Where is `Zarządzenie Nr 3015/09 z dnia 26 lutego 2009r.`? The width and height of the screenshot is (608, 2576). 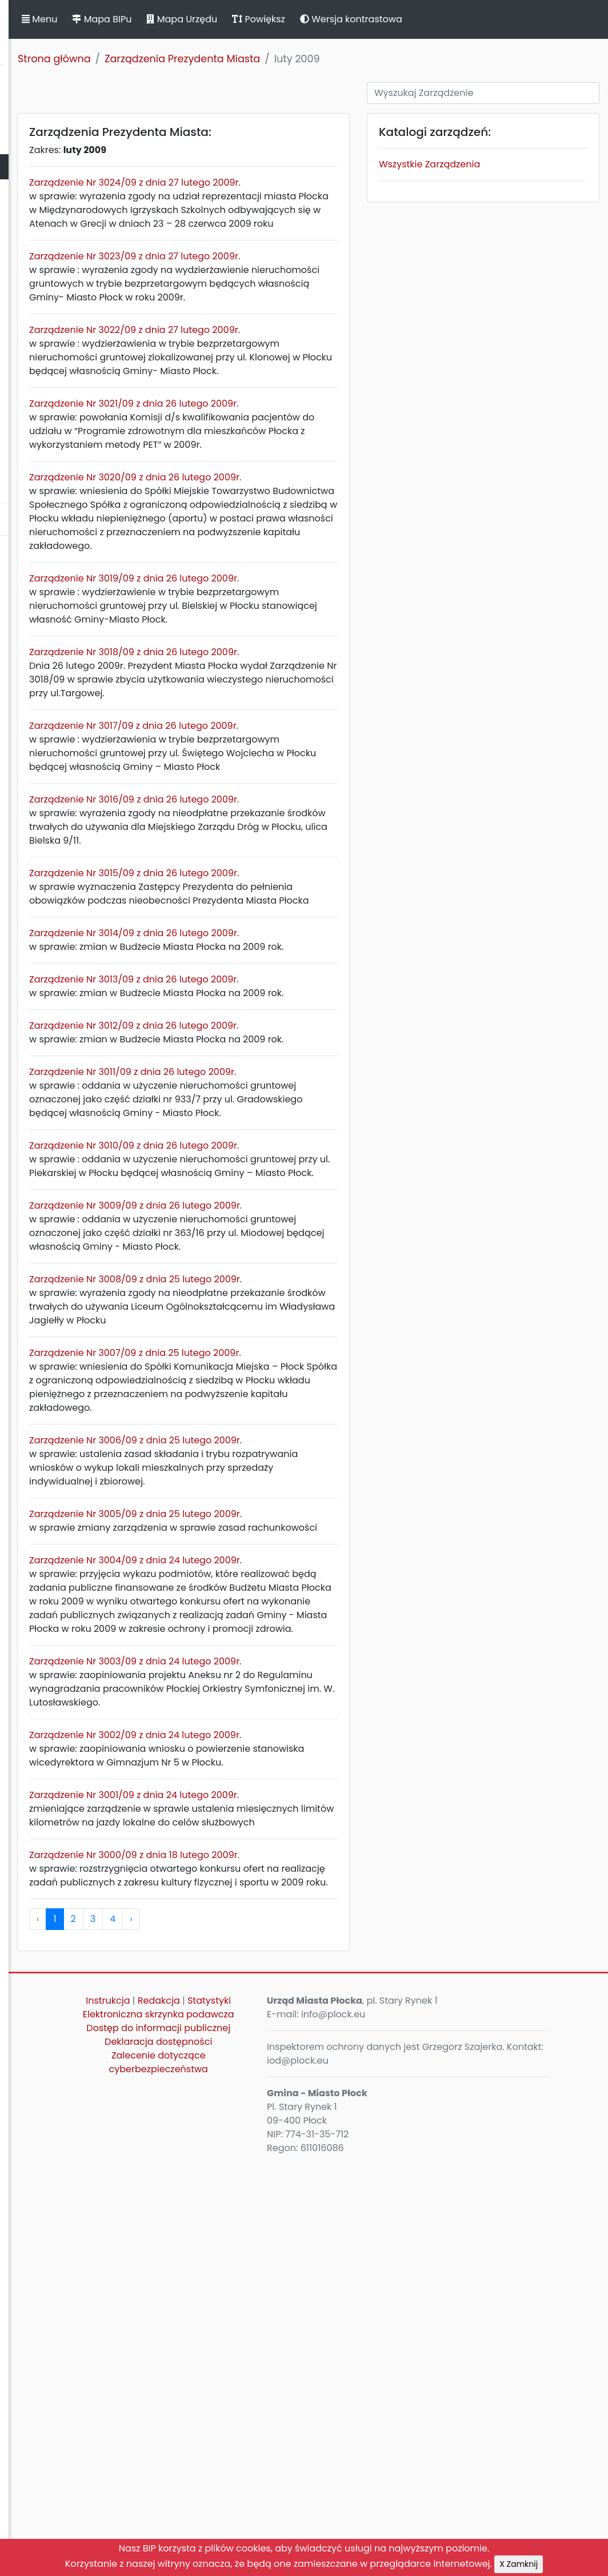
Zarządzenie Nr 3015/09 z dnia 26 lutego 2009r. is located at coordinates (297, 1023).